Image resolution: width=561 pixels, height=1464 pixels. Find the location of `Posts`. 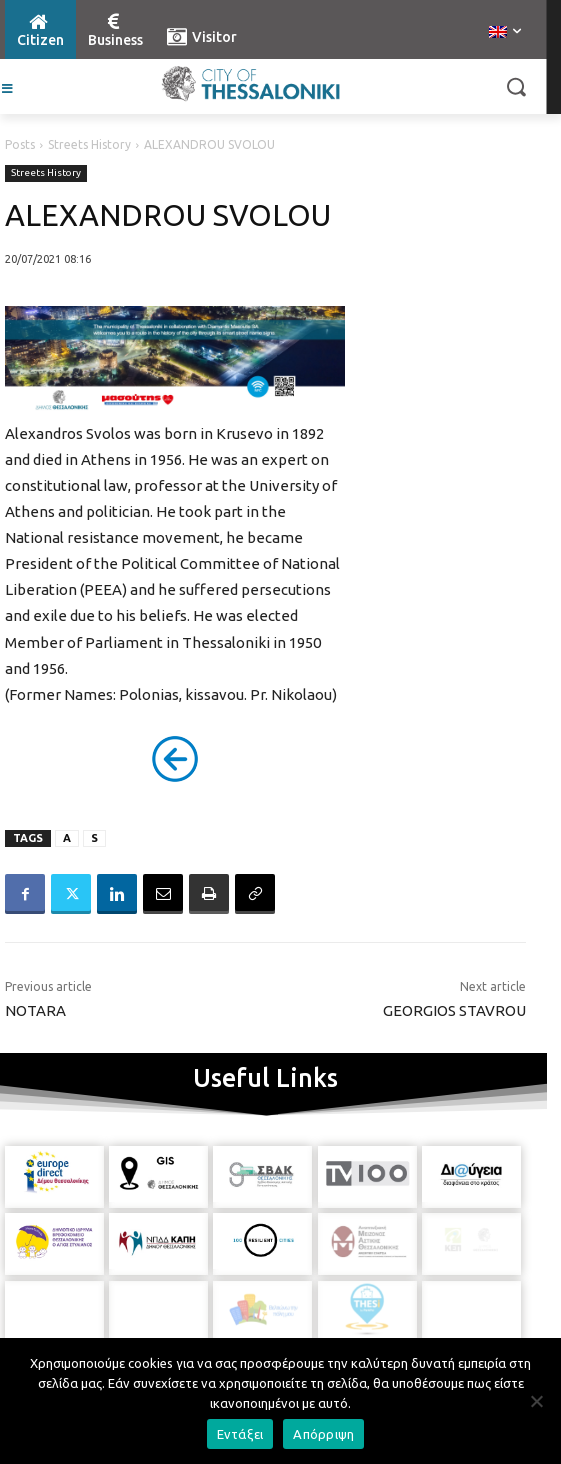

Posts is located at coordinates (20, 144).